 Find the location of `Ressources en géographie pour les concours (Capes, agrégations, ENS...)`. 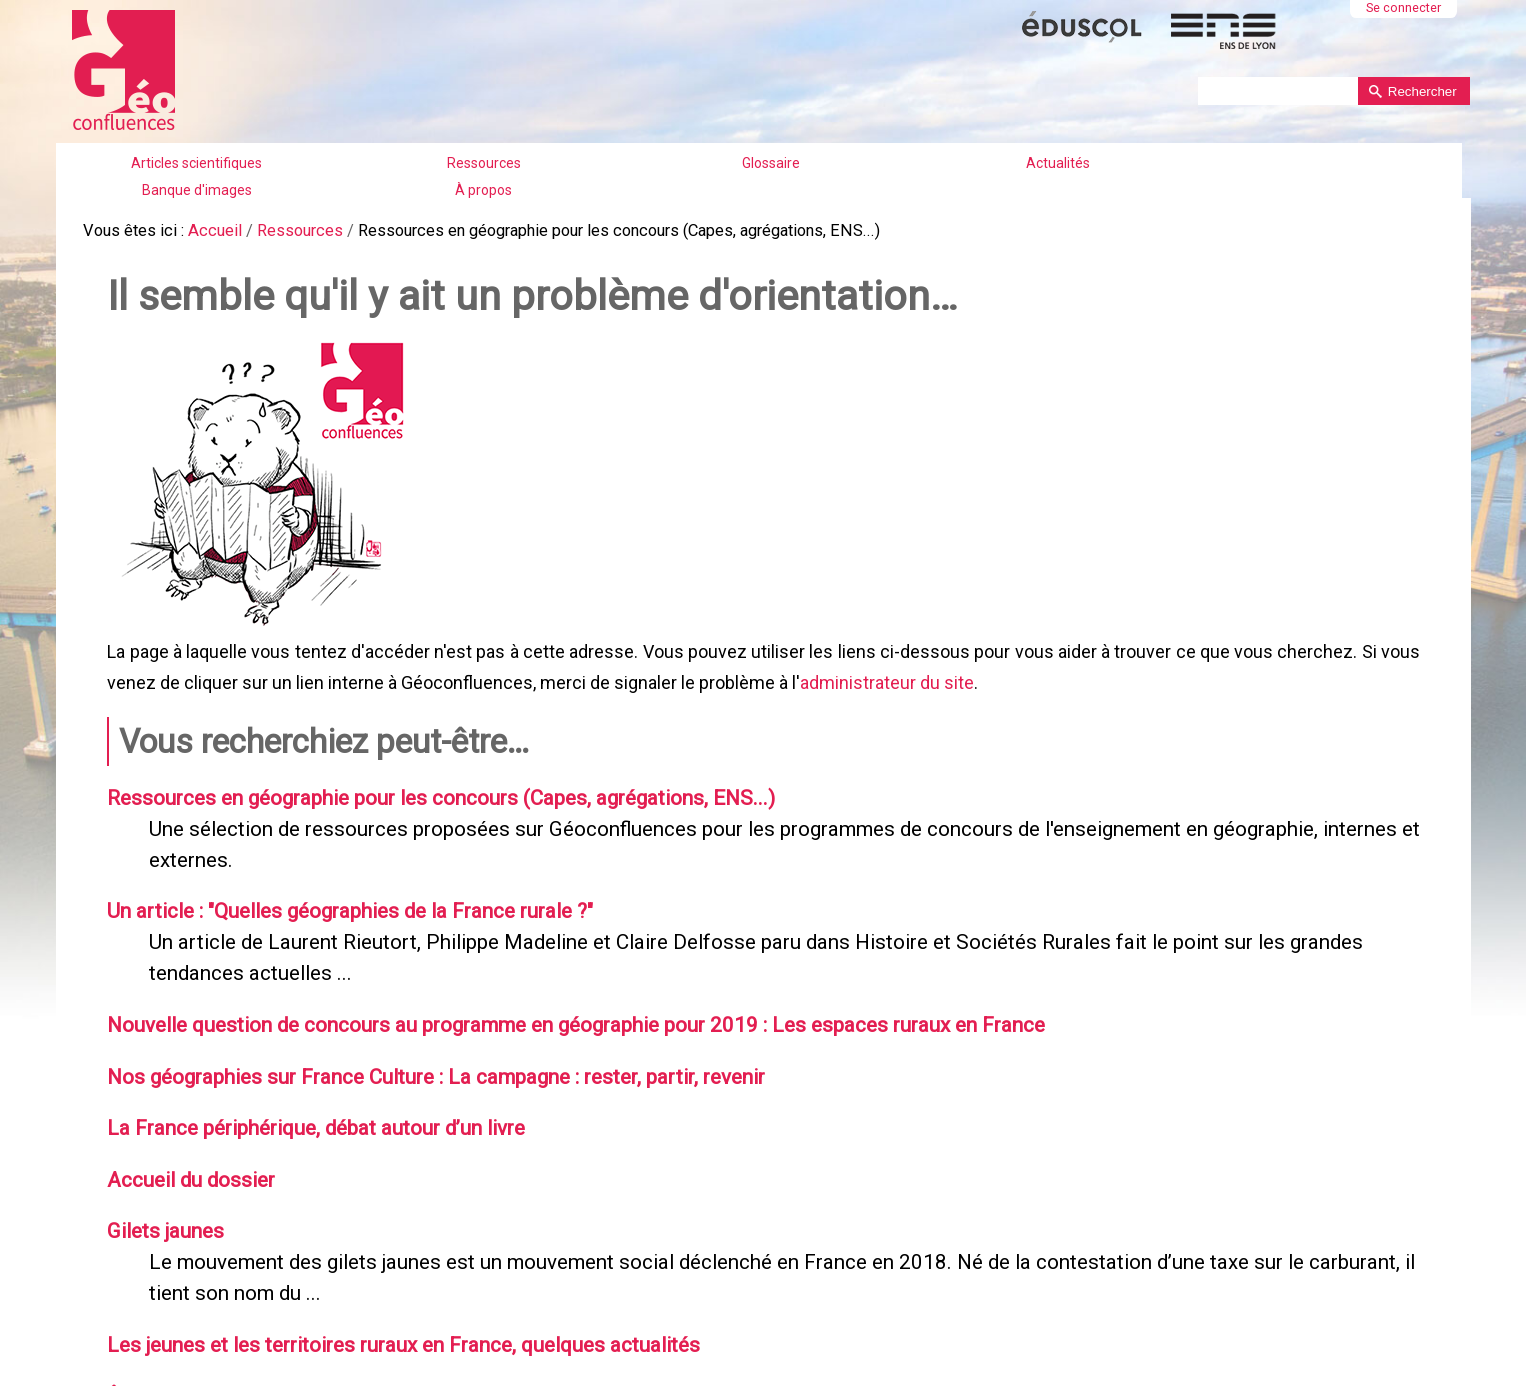

Ressources en géographie pour les concours (Capes, agrégations, ENS...) is located at coordinates (427, 788).